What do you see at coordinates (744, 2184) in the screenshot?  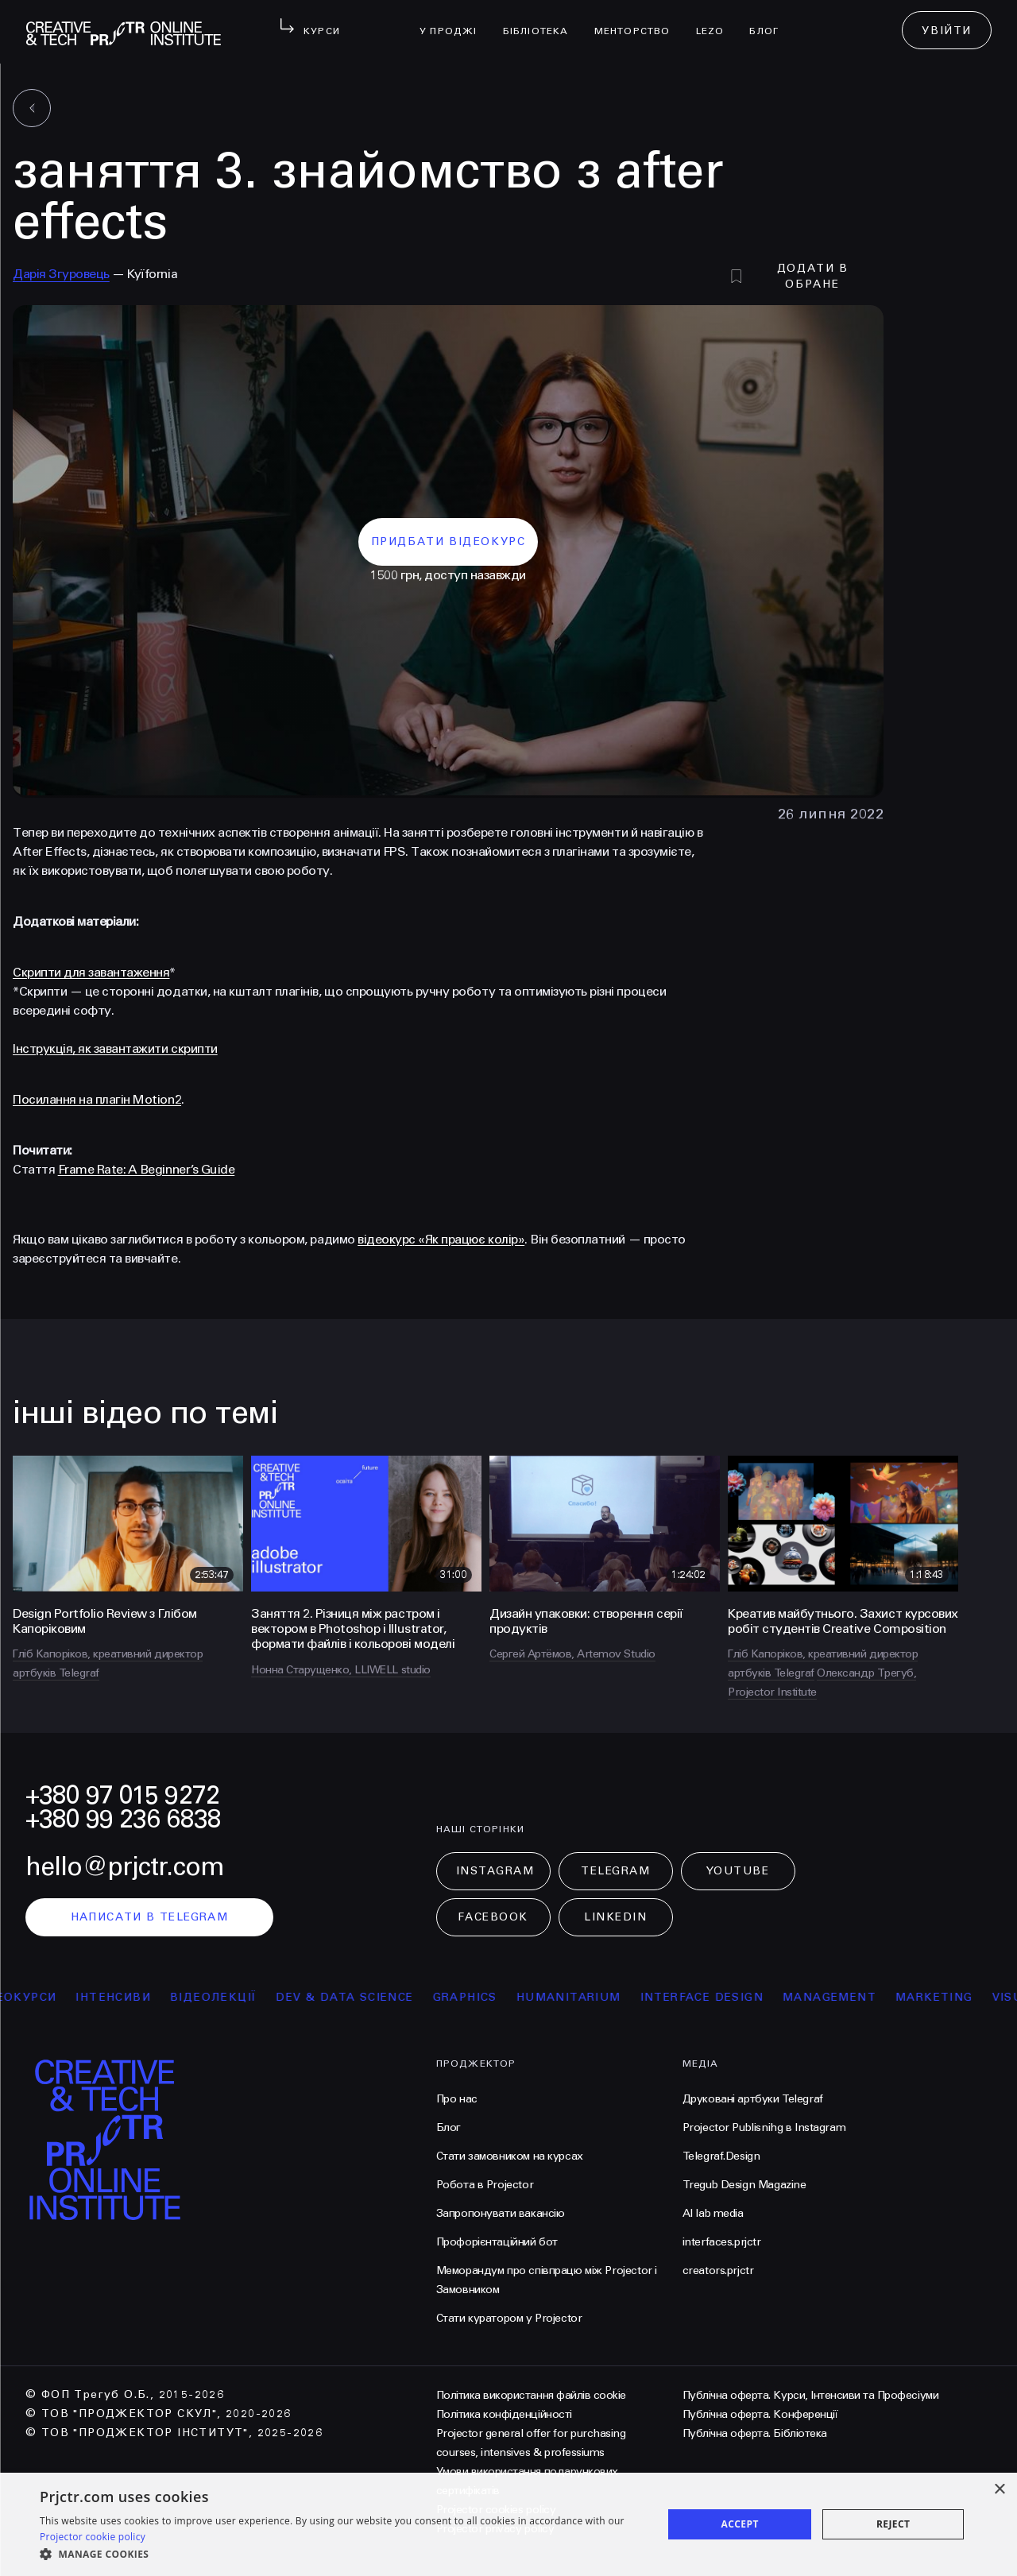 I see `Tregub Design Magazine` at bounding box center [744, 2184].